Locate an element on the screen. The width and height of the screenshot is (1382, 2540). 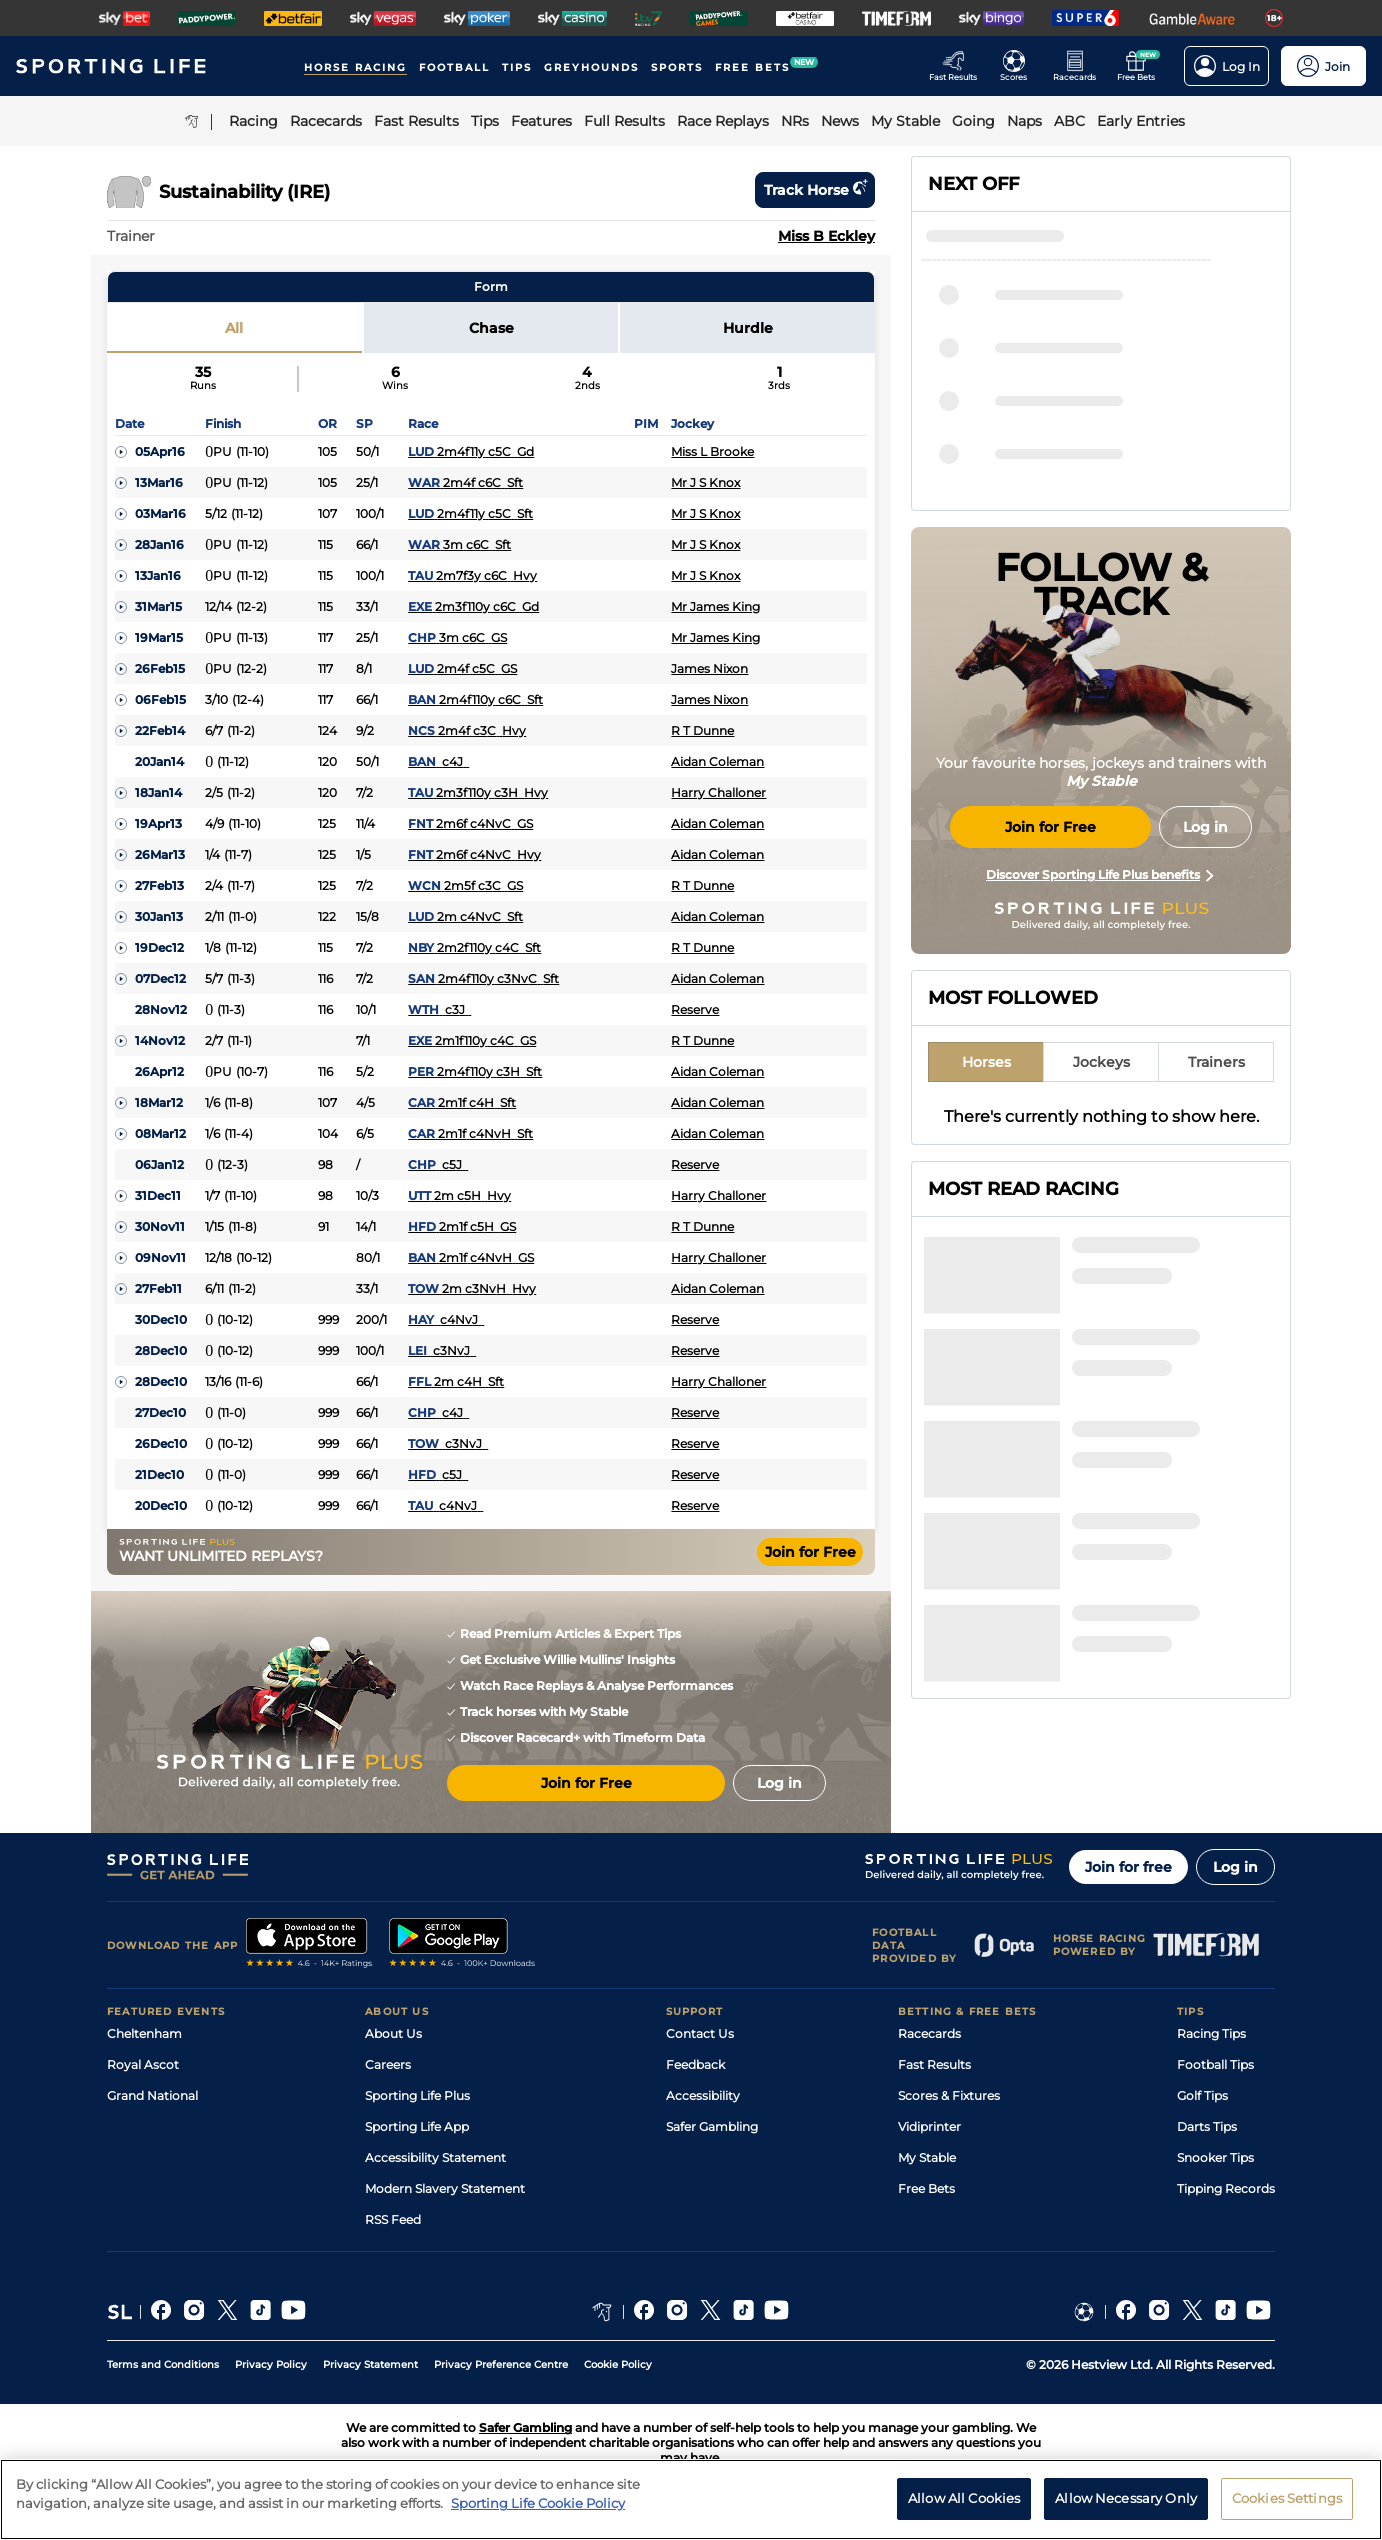
Miss B Eckley is located at coordinates (826, 236).